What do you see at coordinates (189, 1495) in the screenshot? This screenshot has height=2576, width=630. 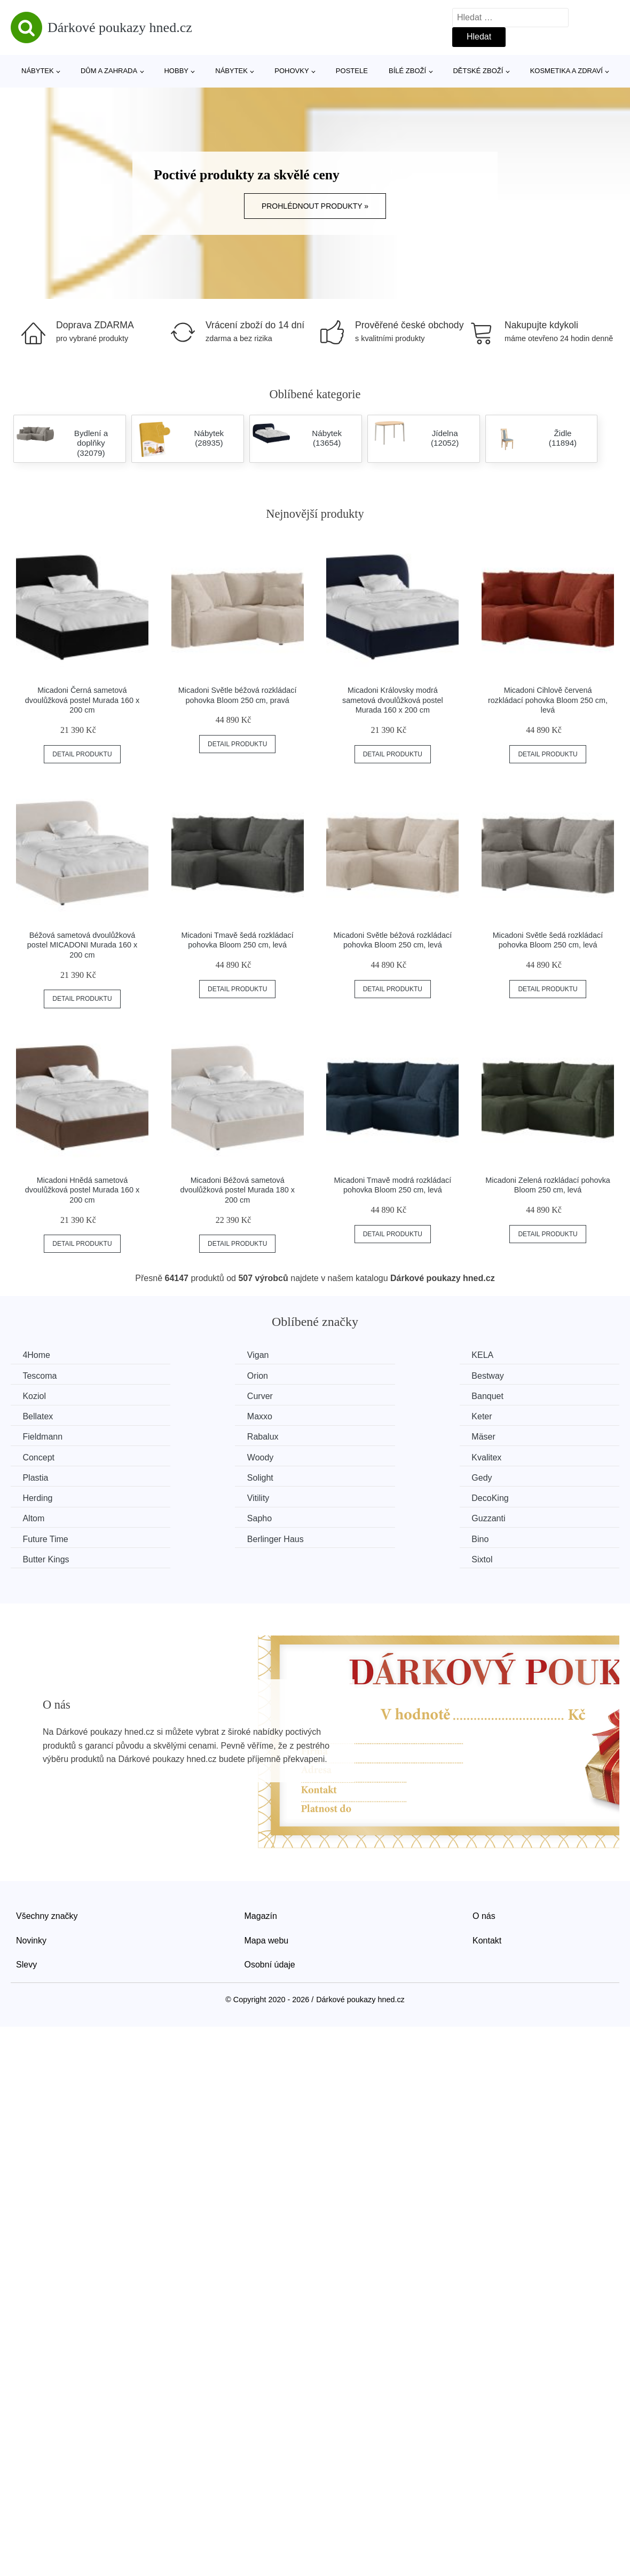 I see `Bino` at bounding box center [189, 1495].